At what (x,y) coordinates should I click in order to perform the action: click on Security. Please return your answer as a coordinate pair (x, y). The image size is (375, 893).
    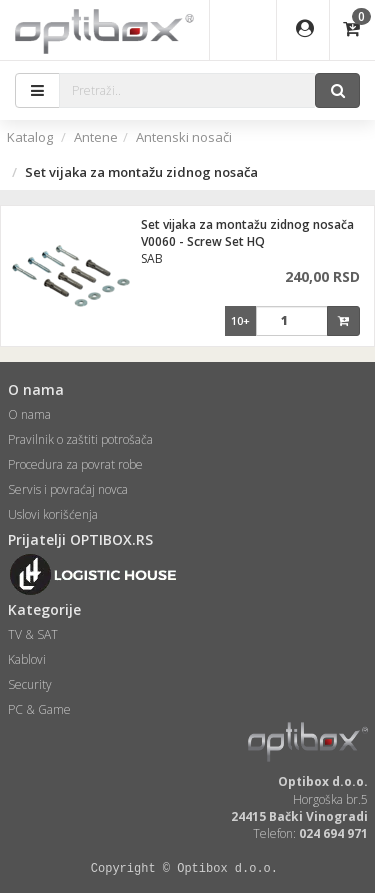
    Looking at the image, I should click on (30, 684).